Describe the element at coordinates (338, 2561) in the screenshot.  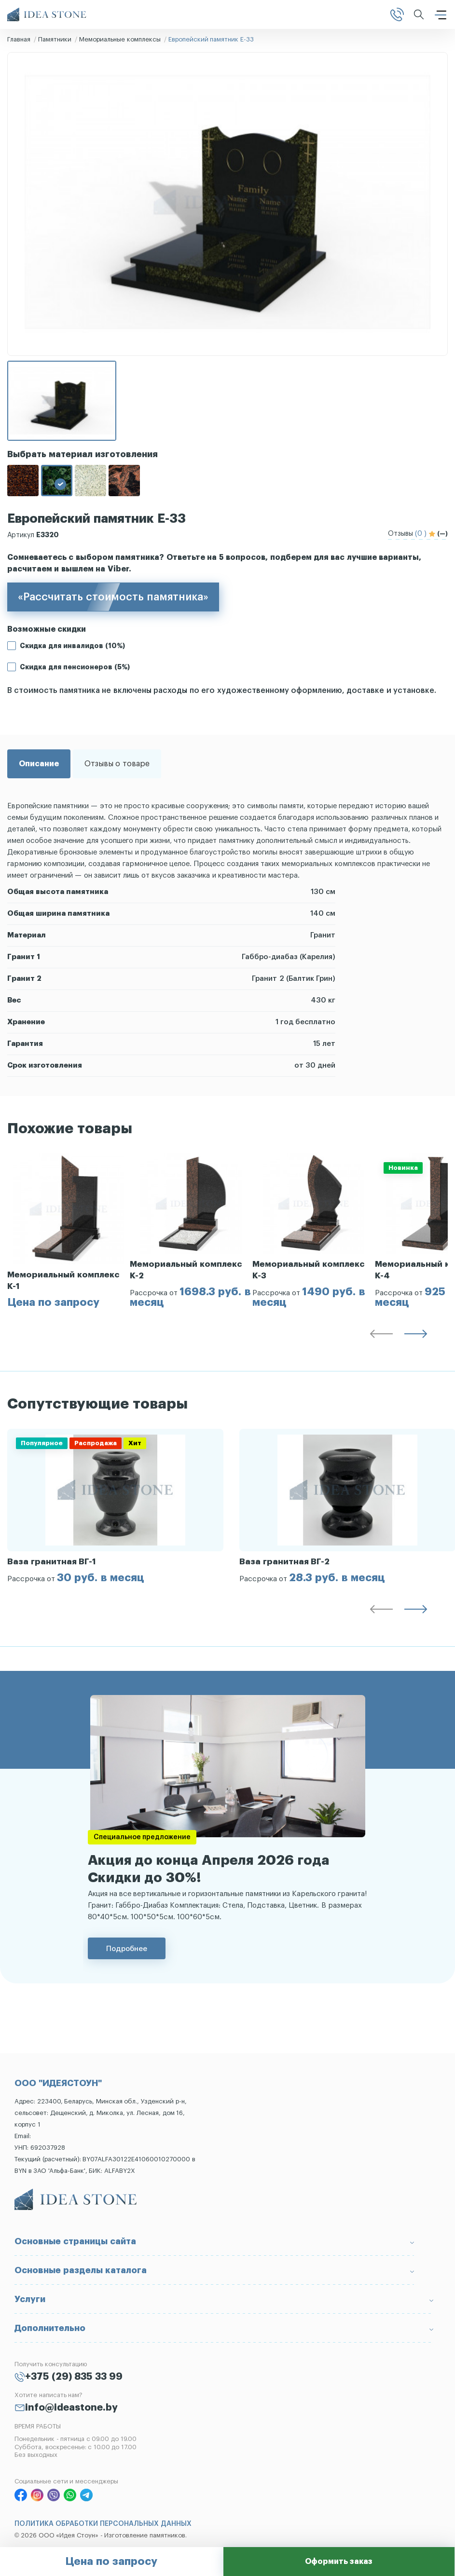
I see `Оформить заказ` at that location.